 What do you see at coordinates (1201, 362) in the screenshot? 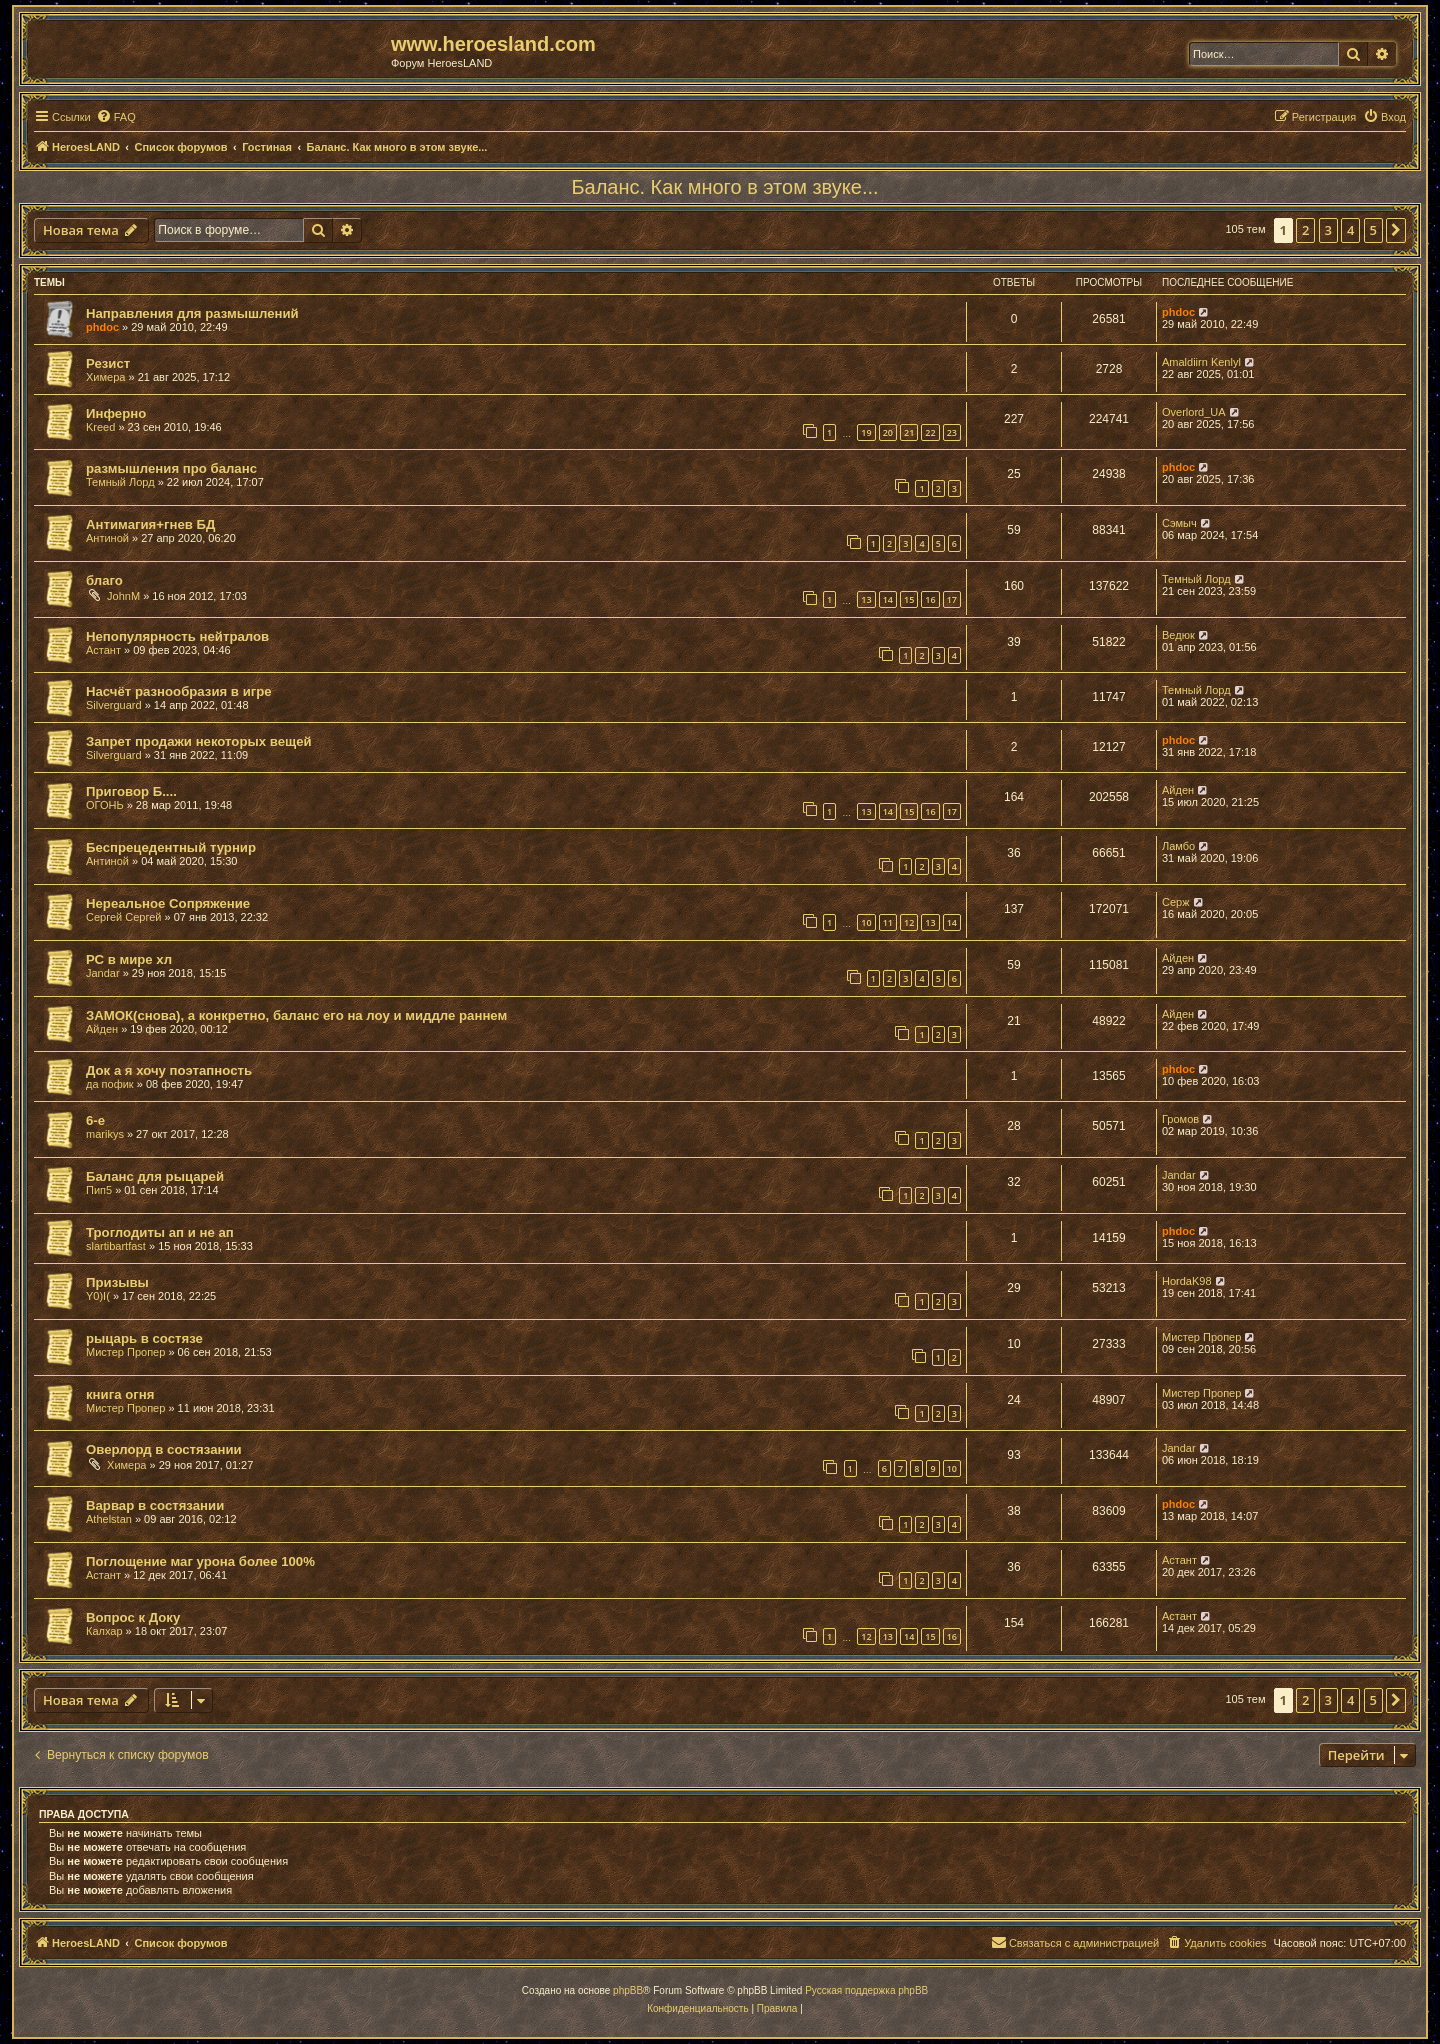
I see `Amaldiirn Kenlyl` at bounding box center [1201, 362].